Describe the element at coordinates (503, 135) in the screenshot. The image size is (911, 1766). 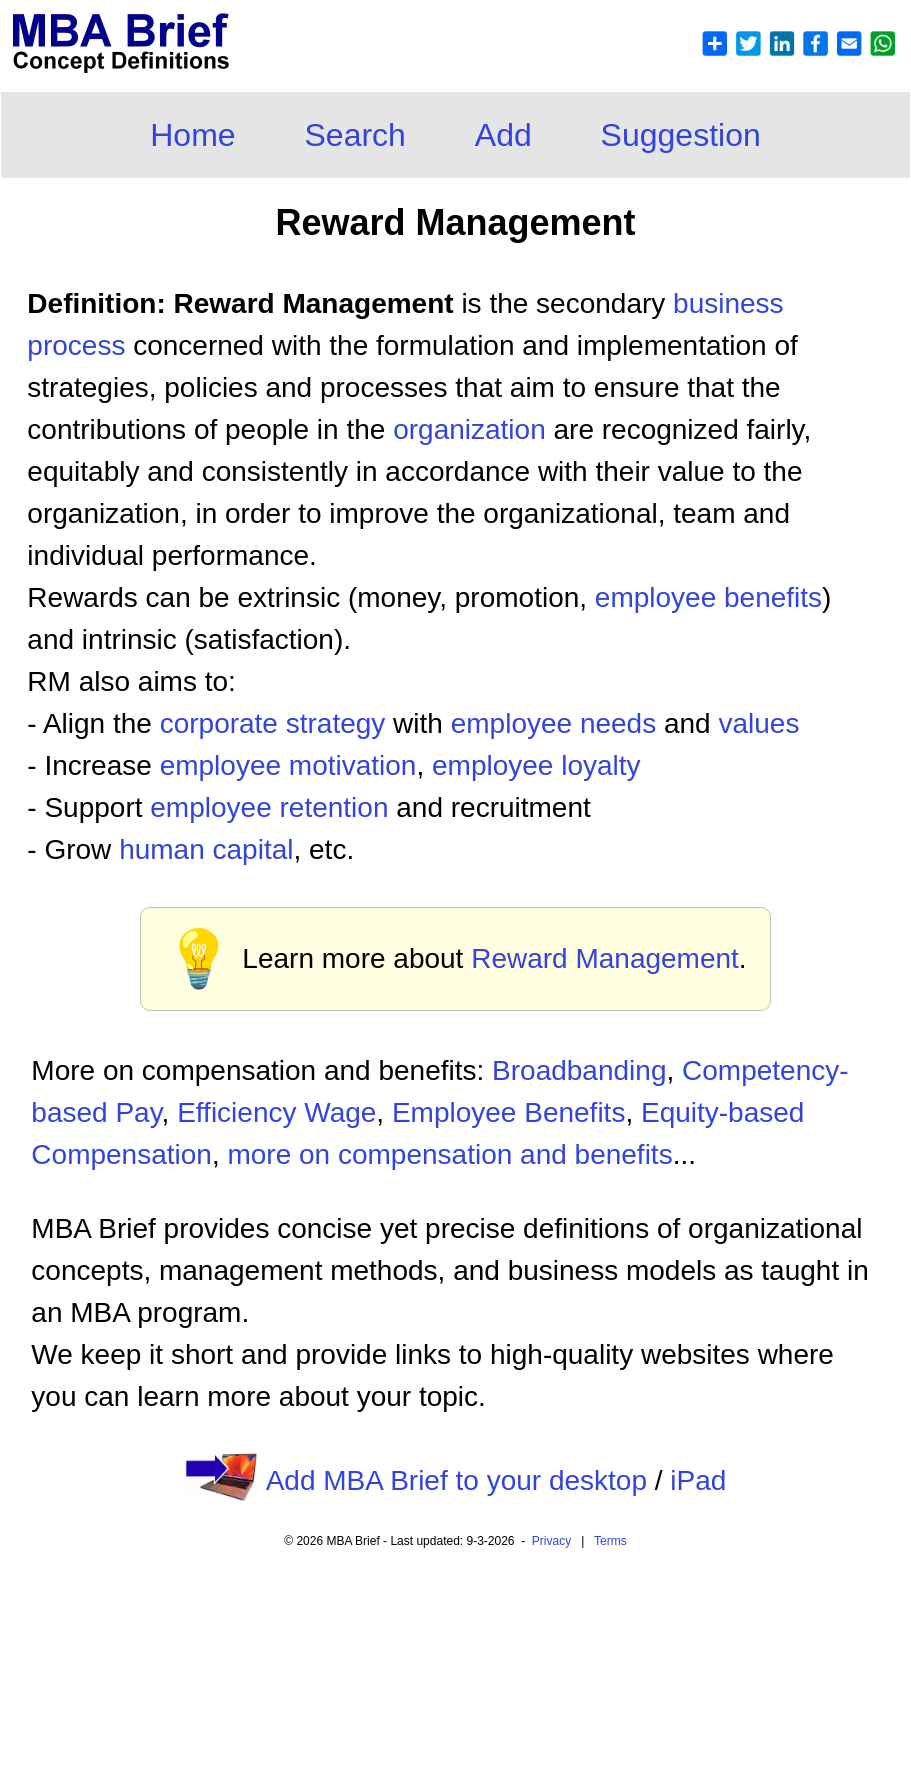
I see `Add` at that location.